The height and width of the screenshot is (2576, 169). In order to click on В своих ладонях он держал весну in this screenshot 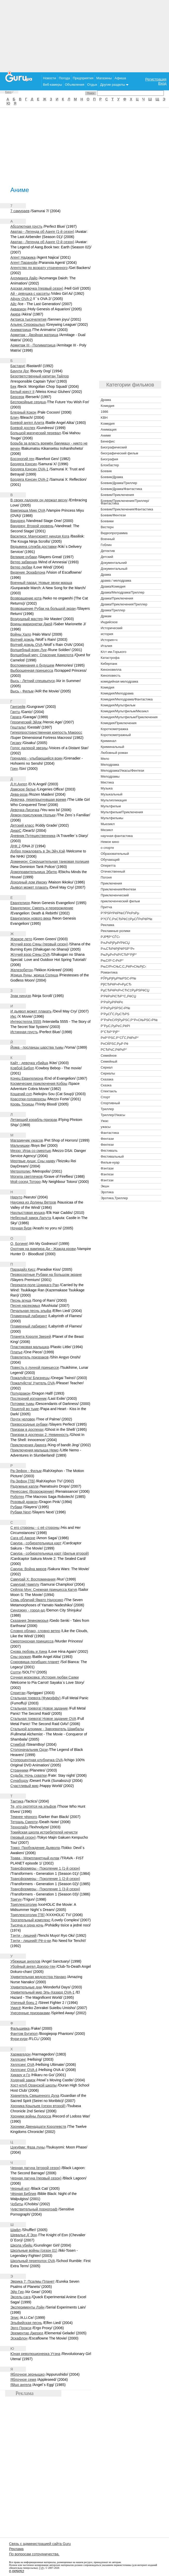, I will do `click(39, 500)`.